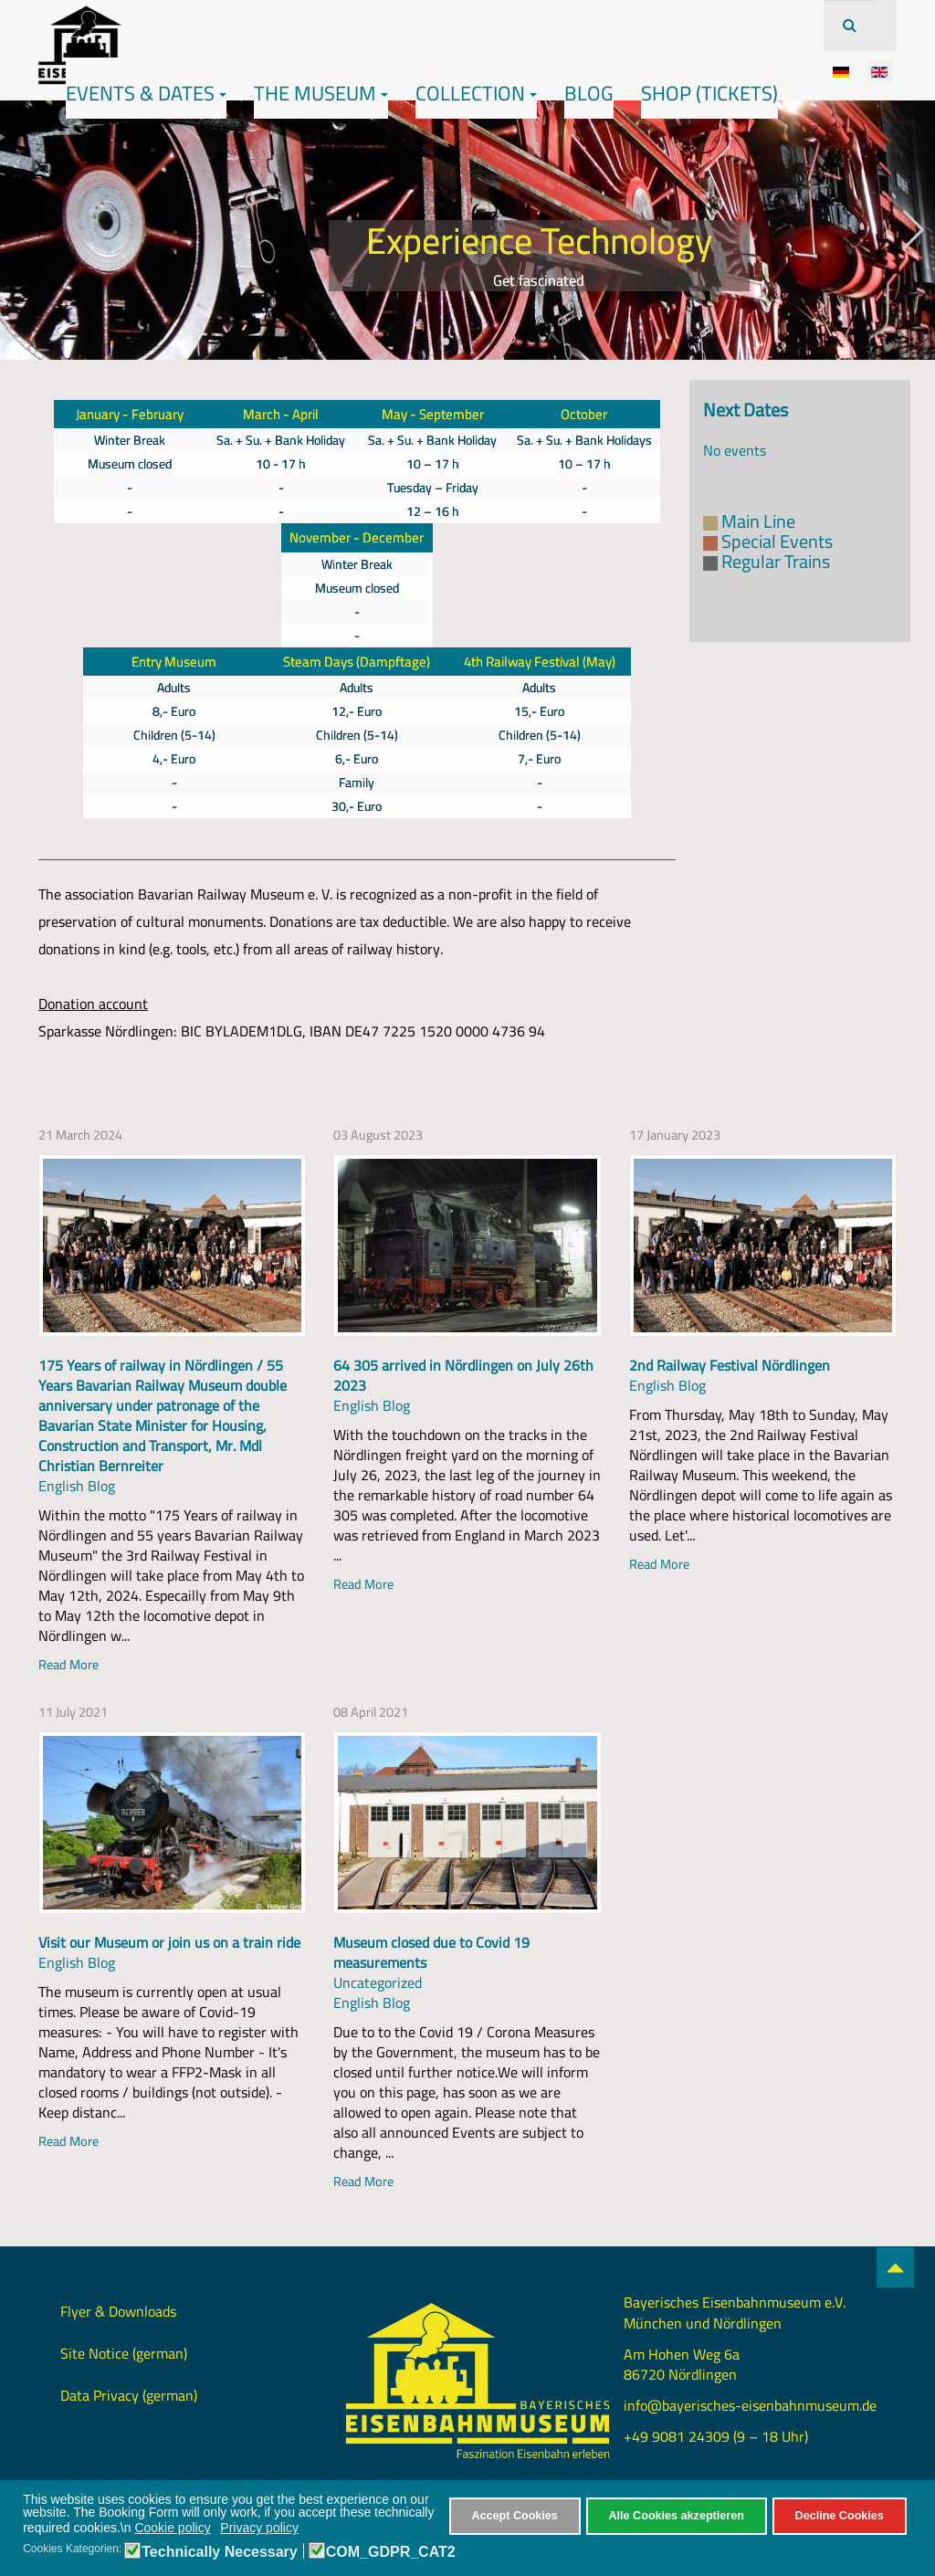  What do you see at coordinates (839, 2515) in the screenshot?
I see `Decline Cookies [button]` at bounding box center [839, 2515].